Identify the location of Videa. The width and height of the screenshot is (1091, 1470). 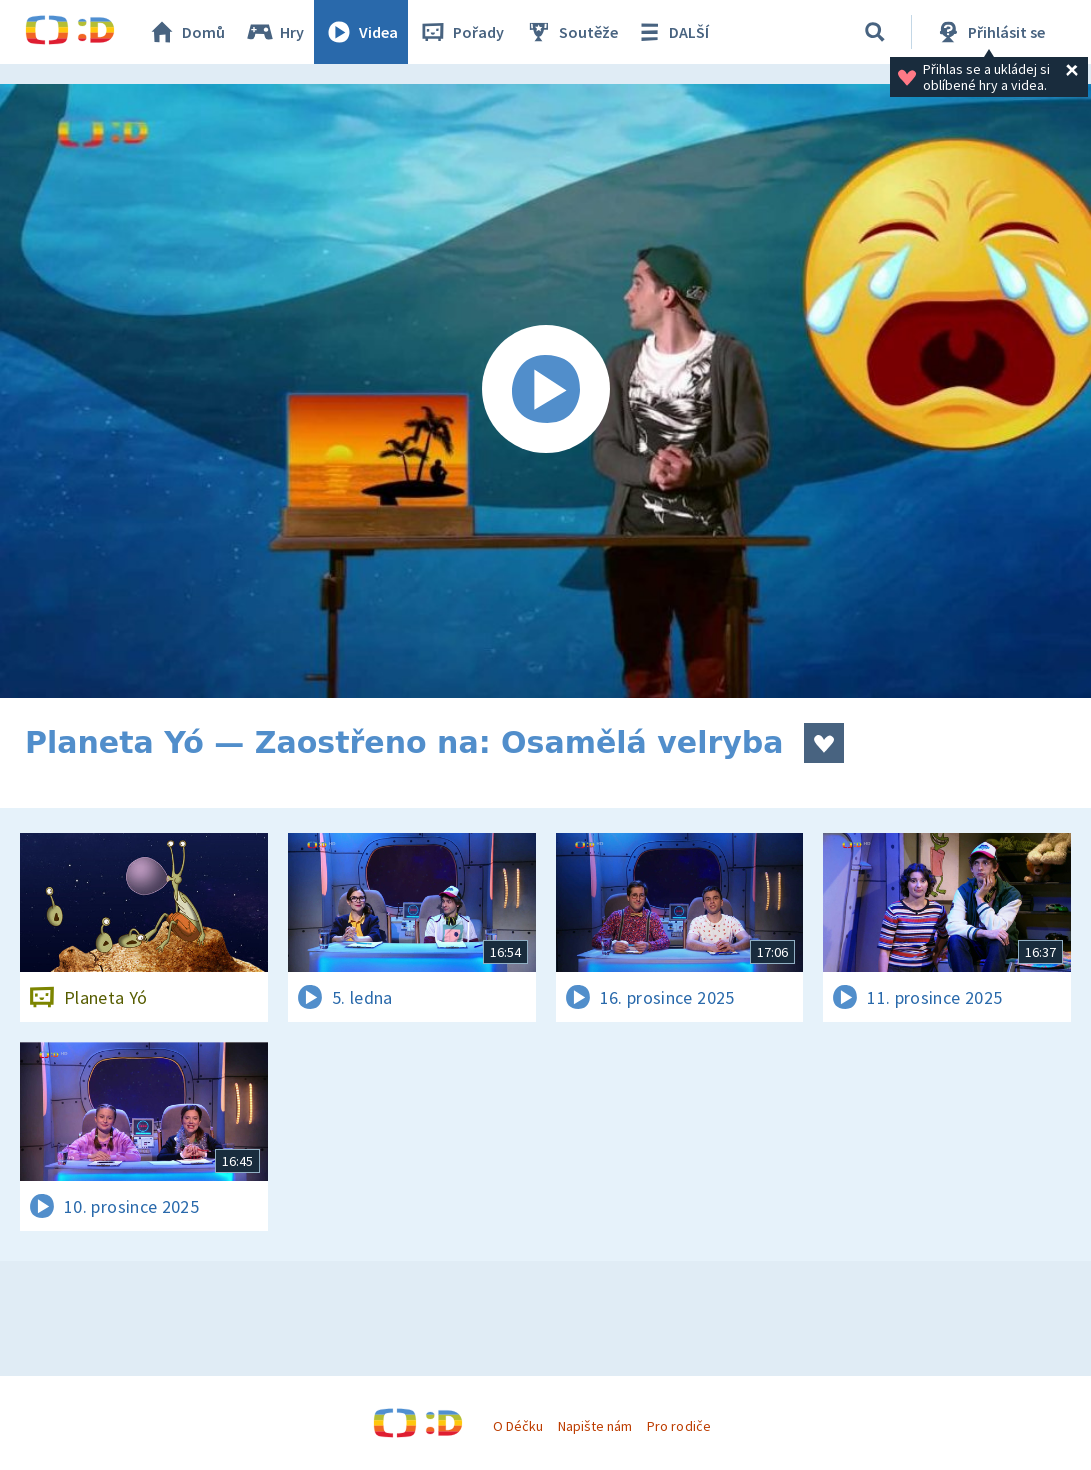
(361, 32).